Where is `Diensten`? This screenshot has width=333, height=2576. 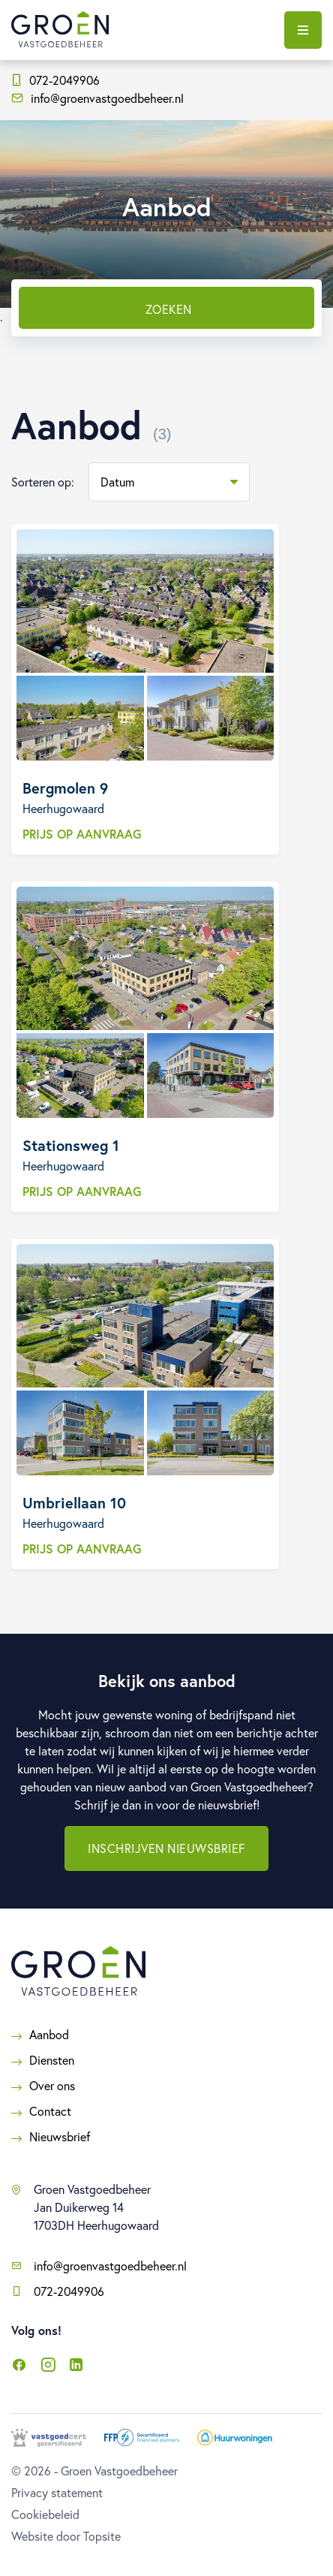
Diensten is located at coordinates (51, 2060).